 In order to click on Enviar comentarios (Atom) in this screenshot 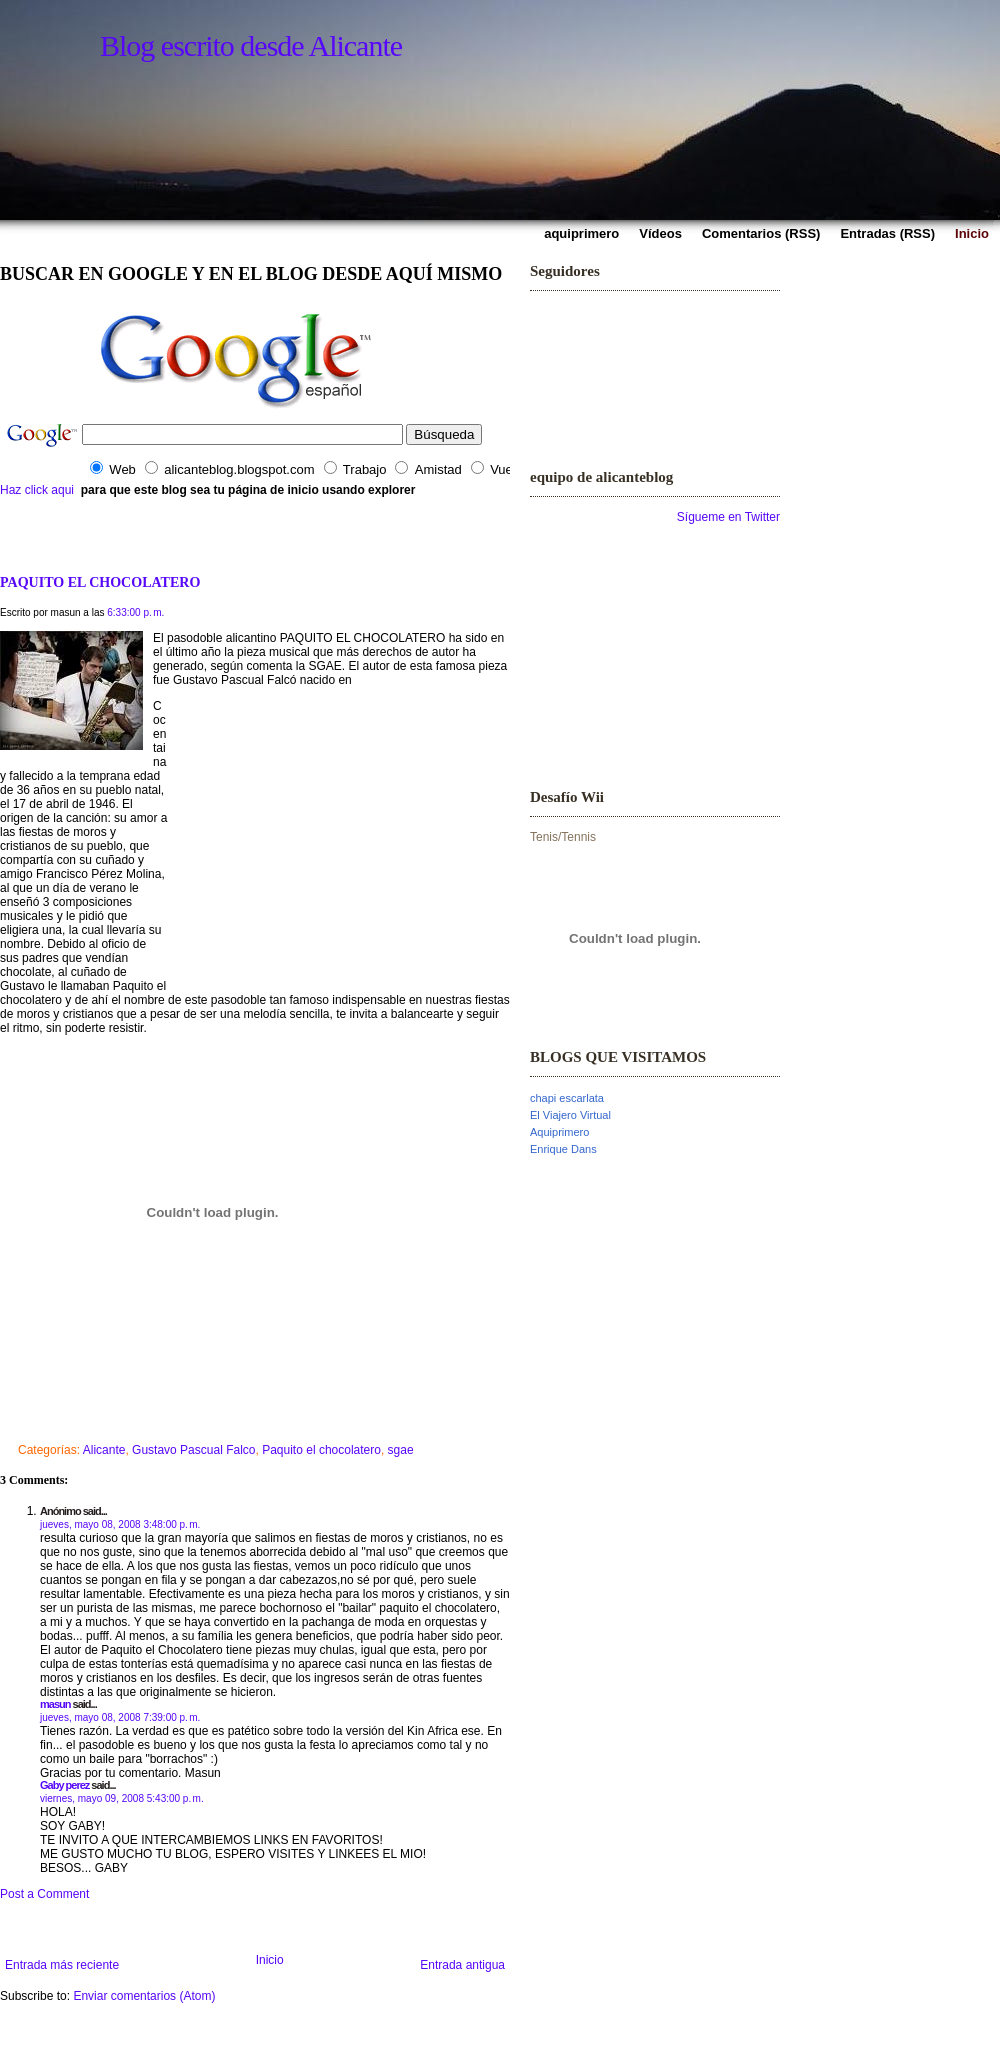, I will do `click(144, 1996)`.